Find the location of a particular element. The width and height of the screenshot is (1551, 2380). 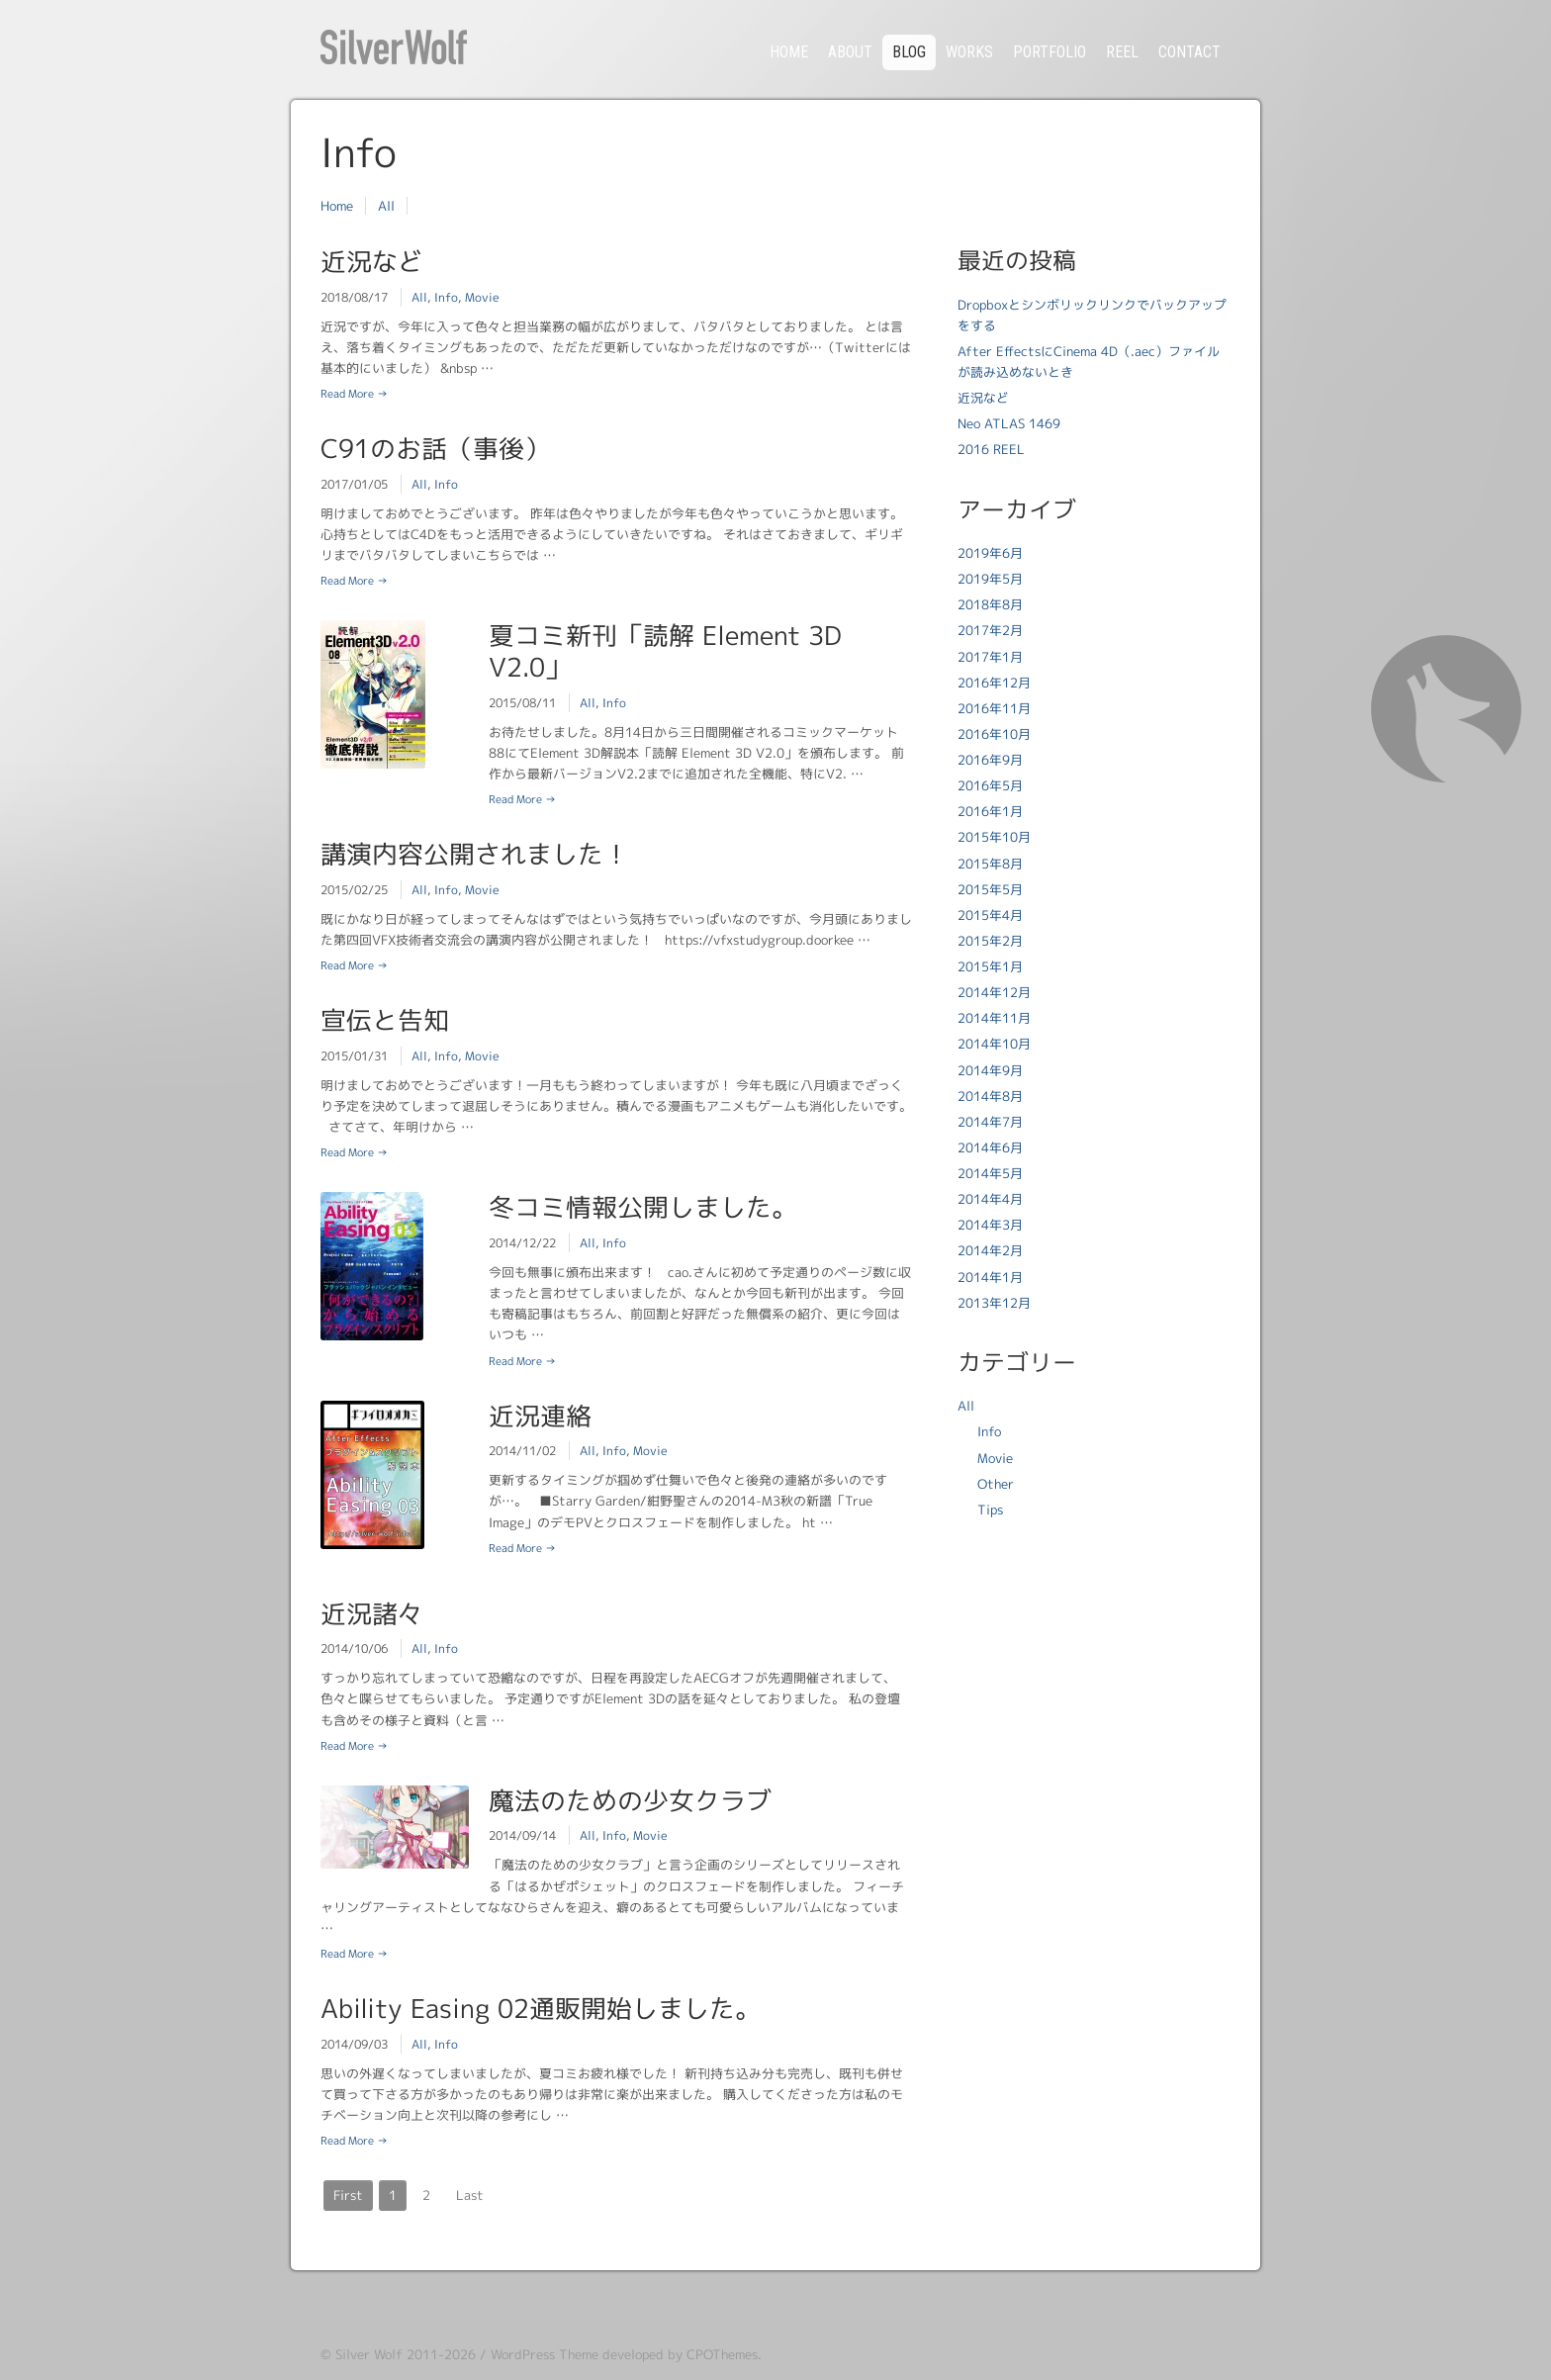

2014年8月 is located at coordinates (990, 1096).